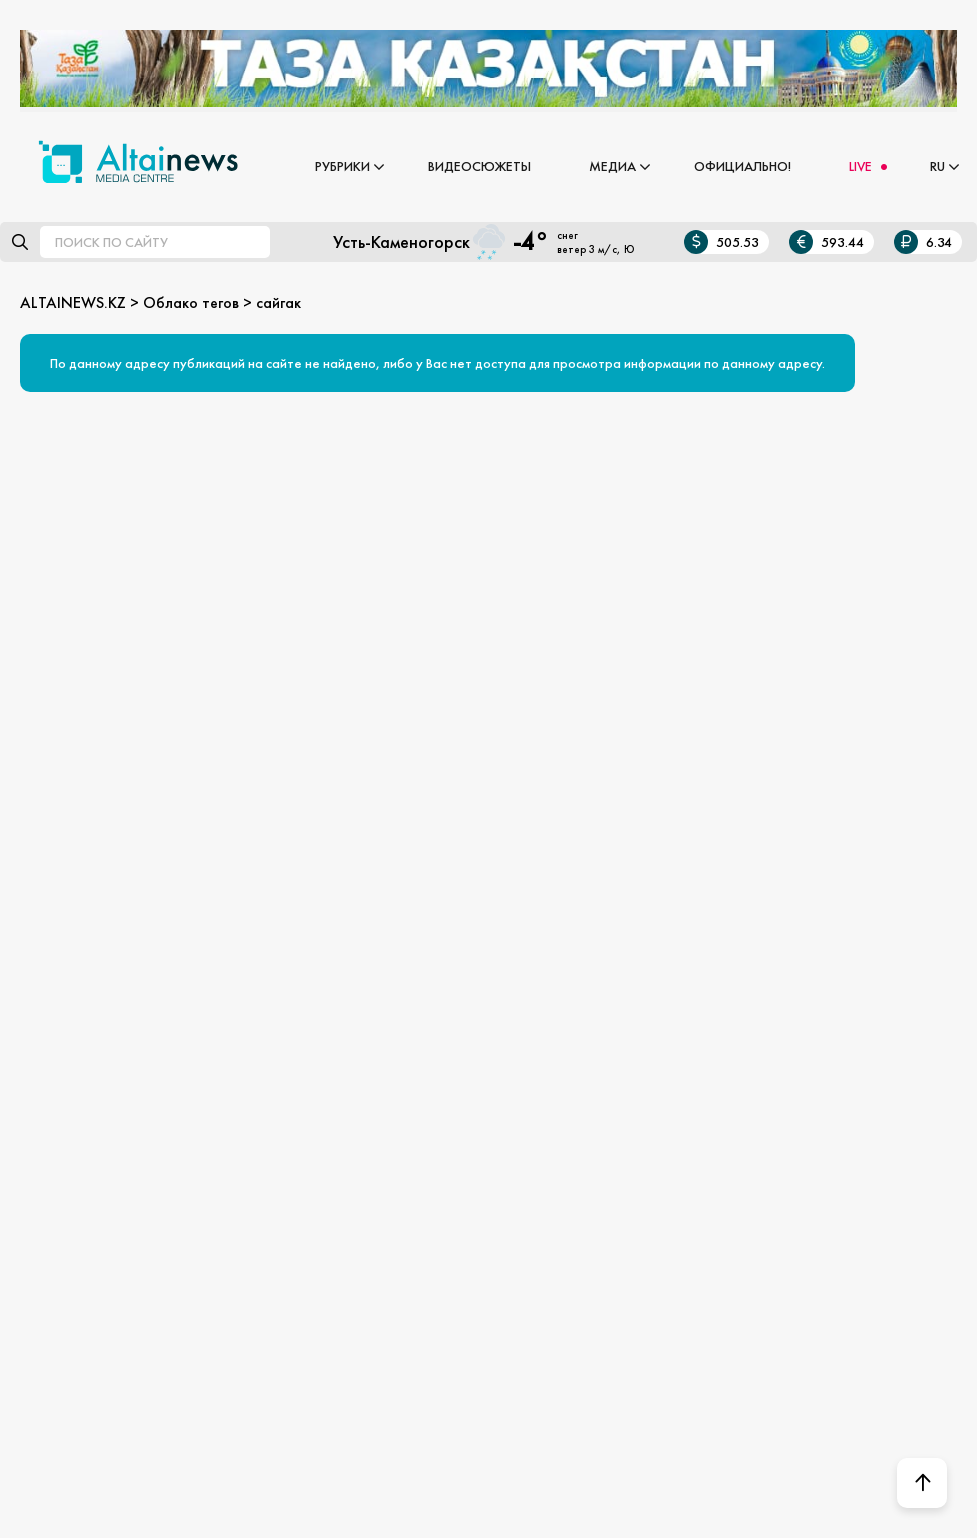  I want to click on Видеосюжеты, so click(479, 166).